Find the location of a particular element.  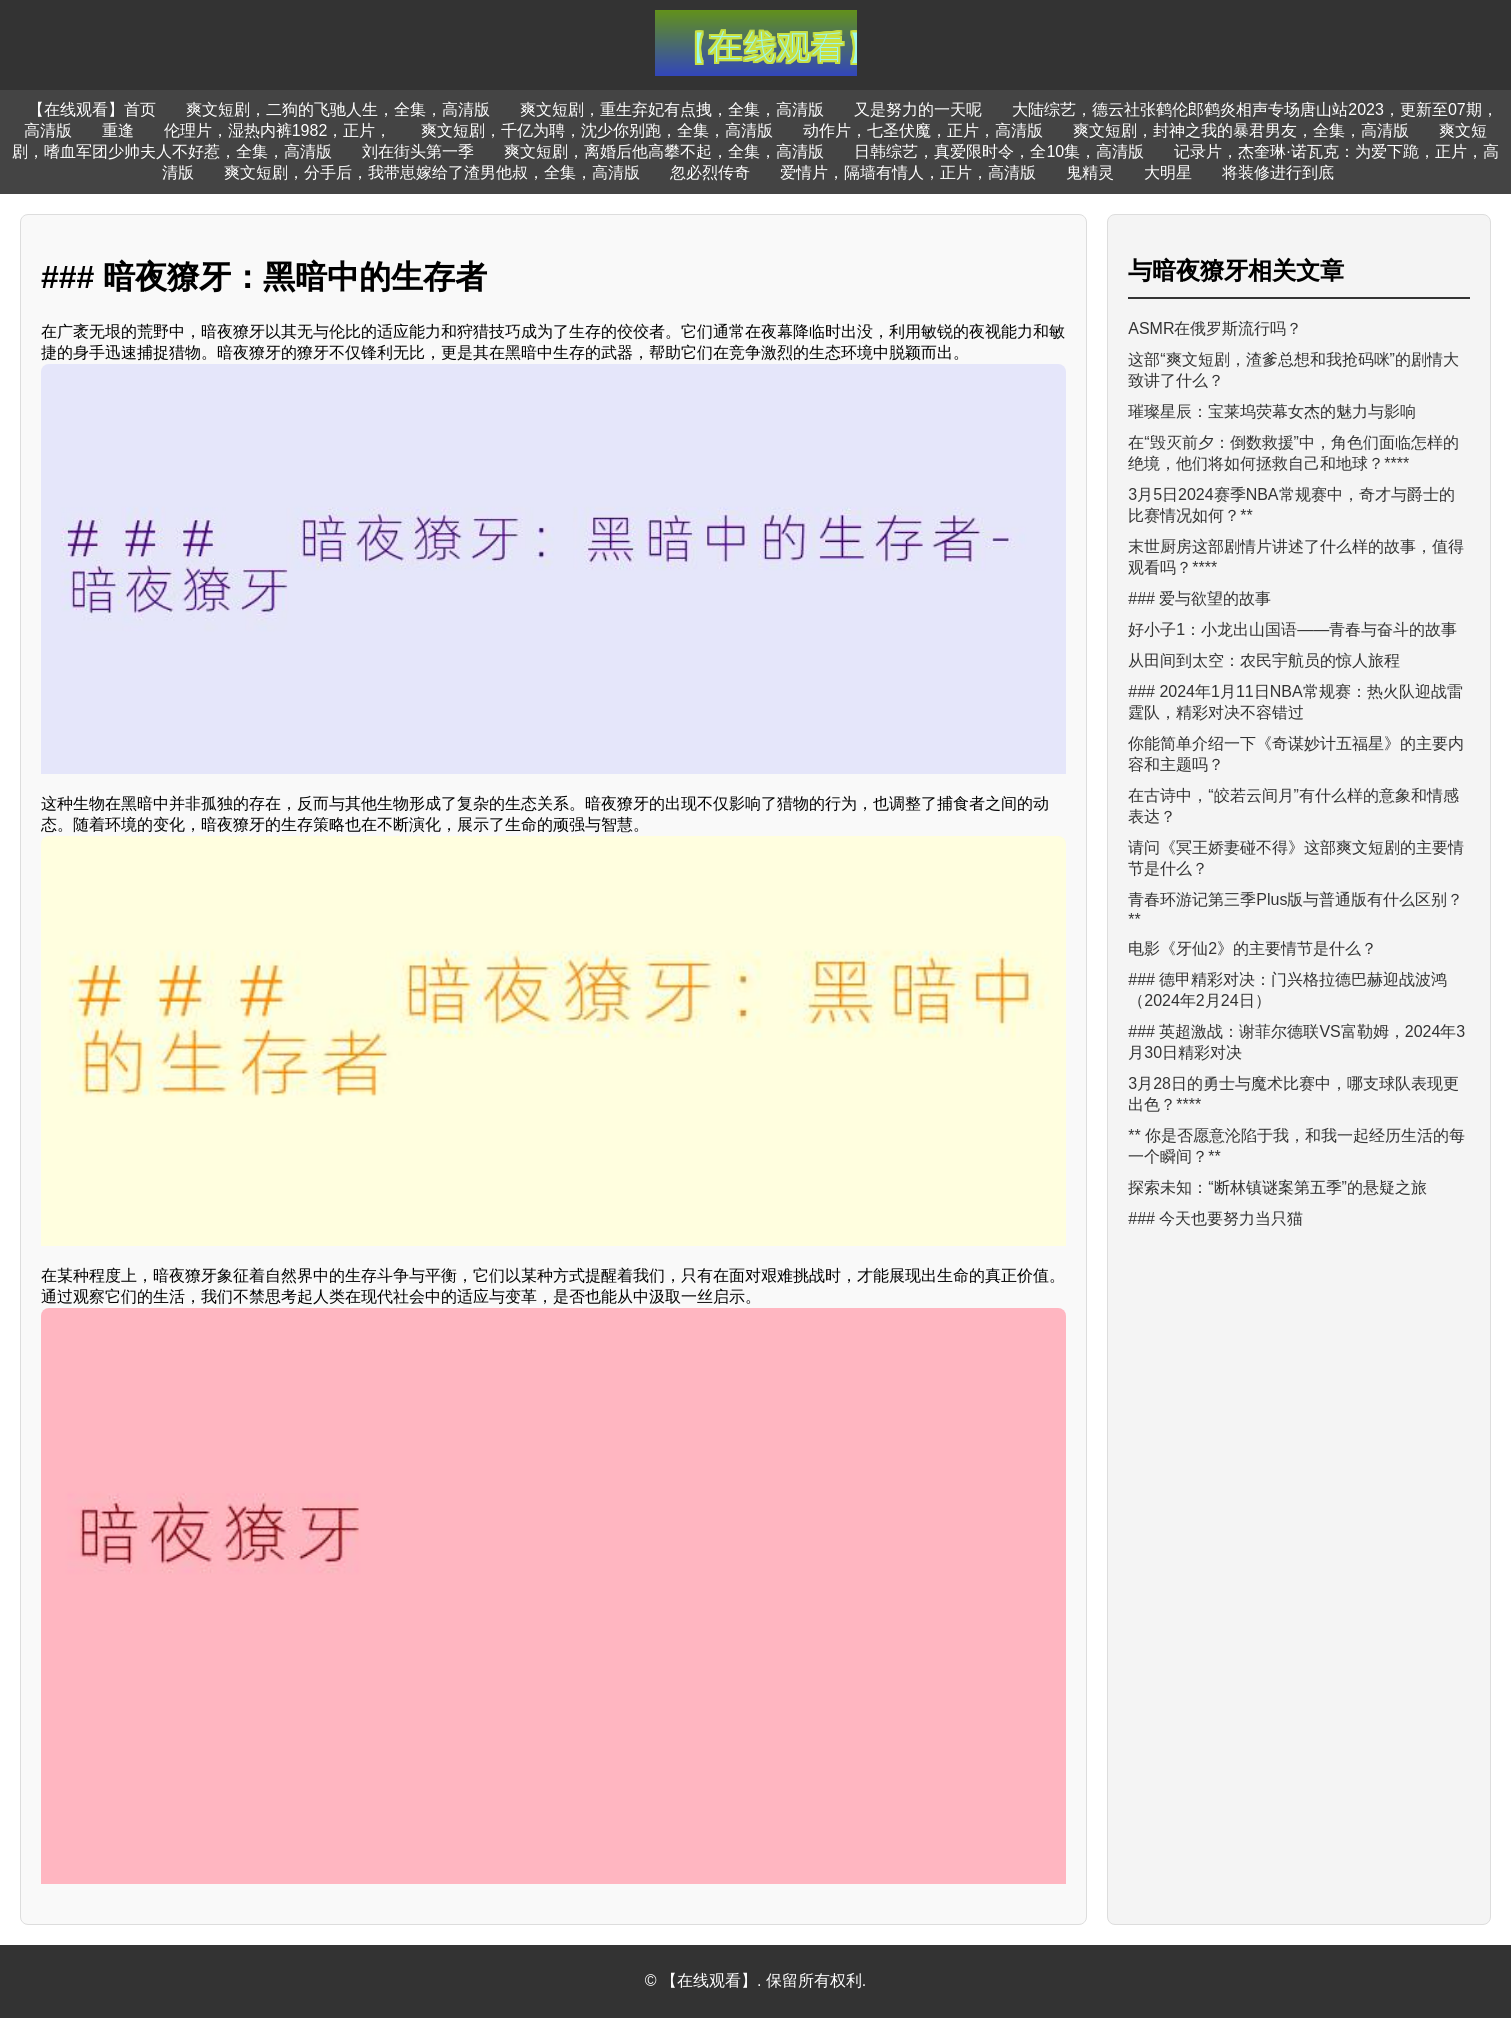

爽文短剧，重生弃妃有点拽，全集，高清版 is located at coordinates (672, 109).